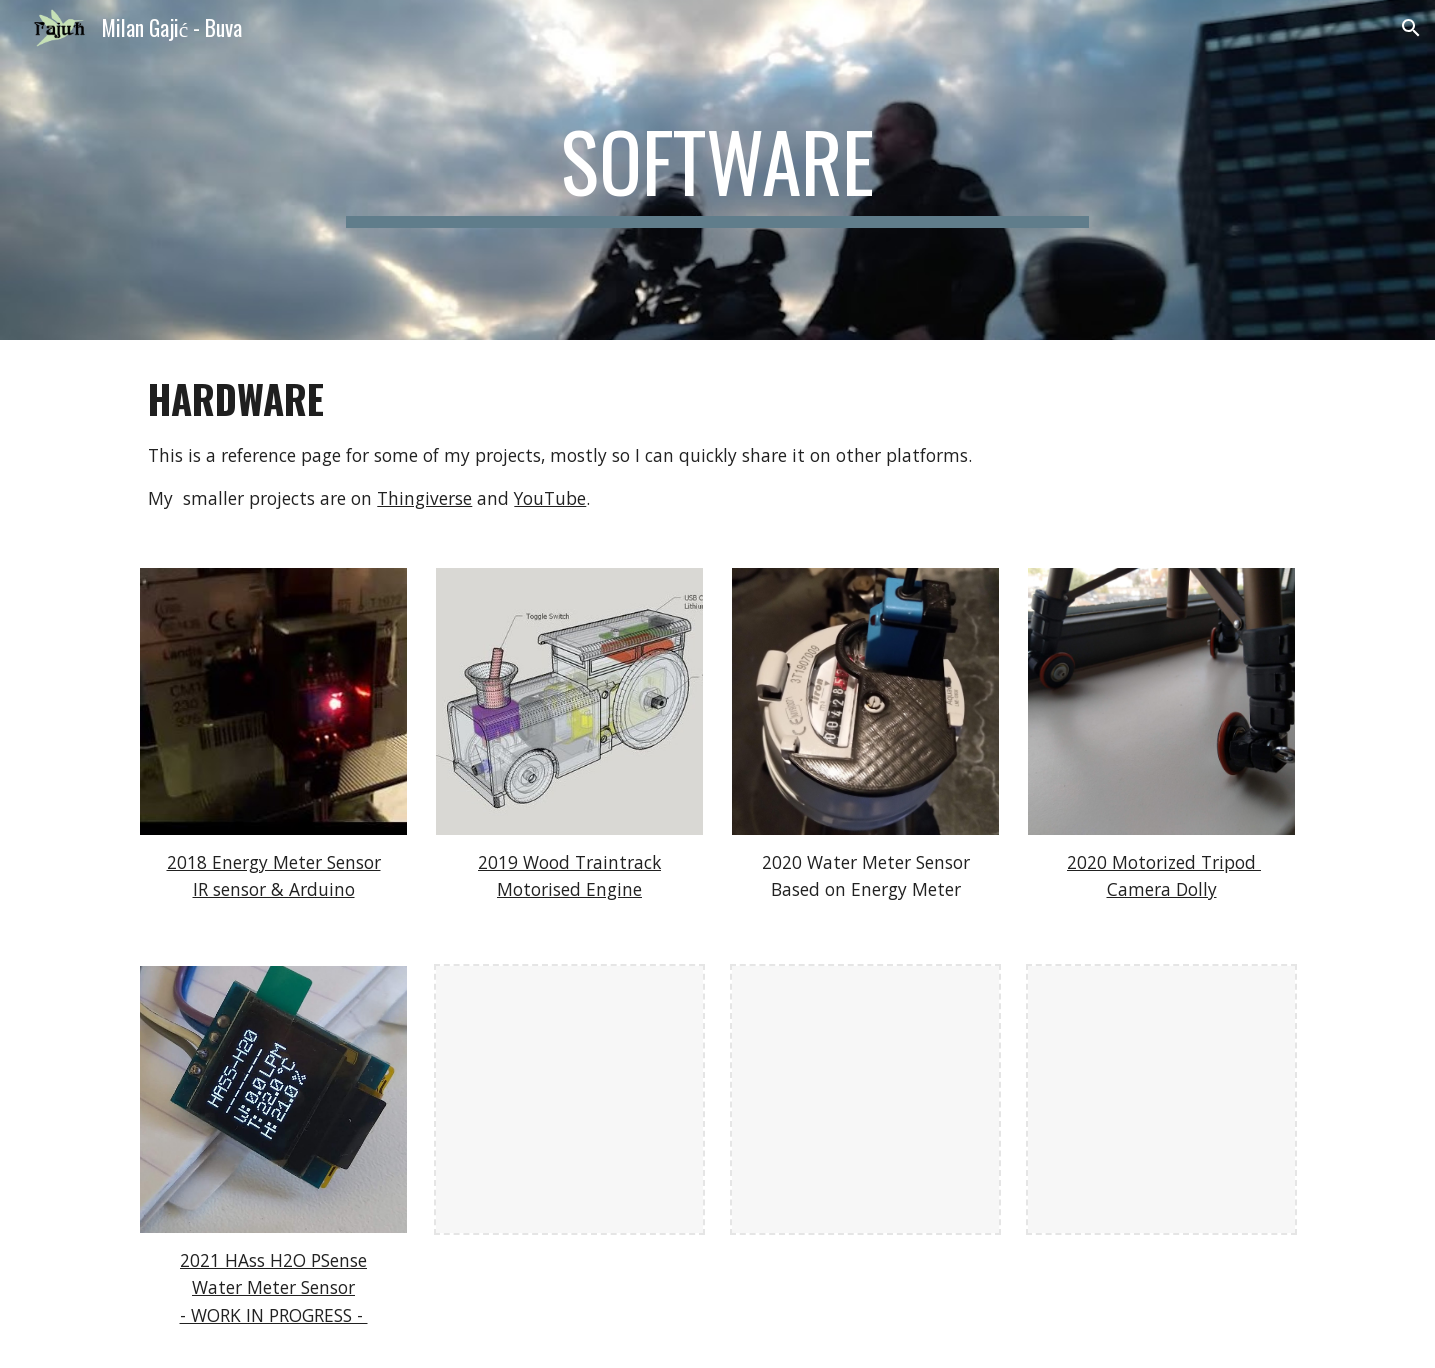 This screenshot has height=1368, width=1435. I want to click on 2021 HAss H2O PSenseWater Meter Sensor- WORK IN PROGRESS -, so click(274, 1287).